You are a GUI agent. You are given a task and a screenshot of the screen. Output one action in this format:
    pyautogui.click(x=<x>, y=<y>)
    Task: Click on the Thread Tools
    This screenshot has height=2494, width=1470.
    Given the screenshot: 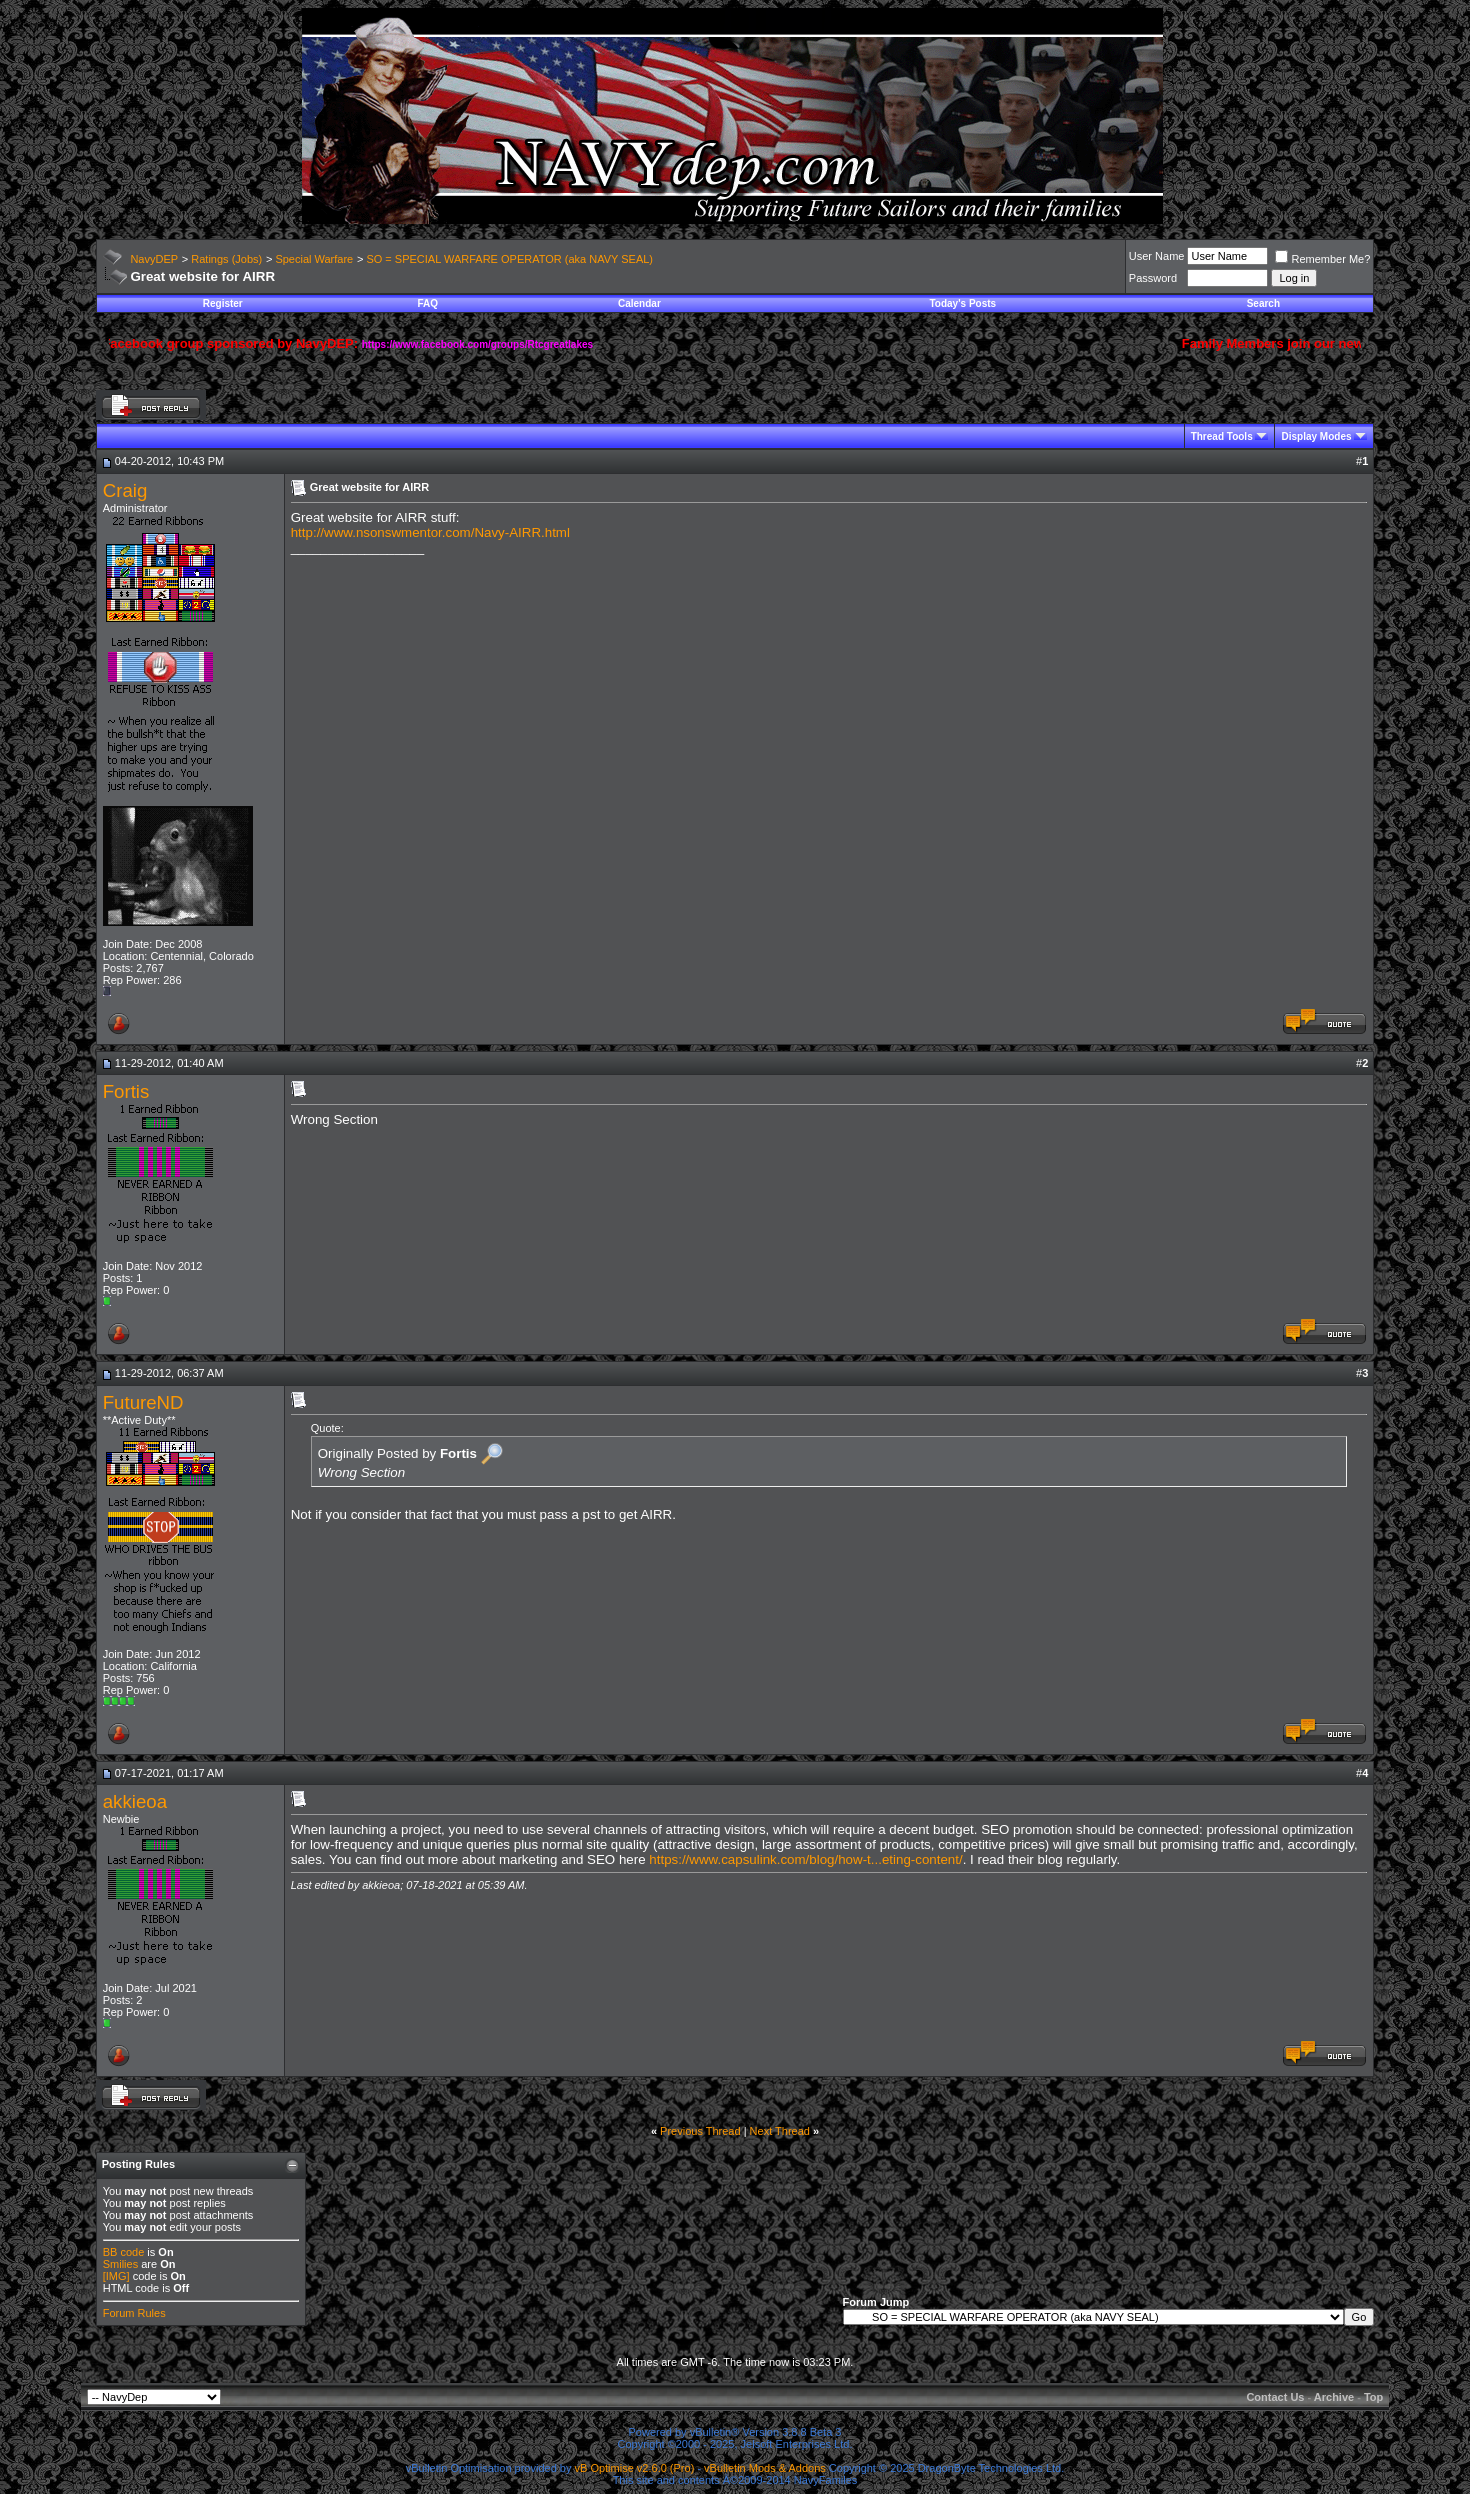 What is the action you would take?
    pyautogui.click(x=1222, y=436)
    